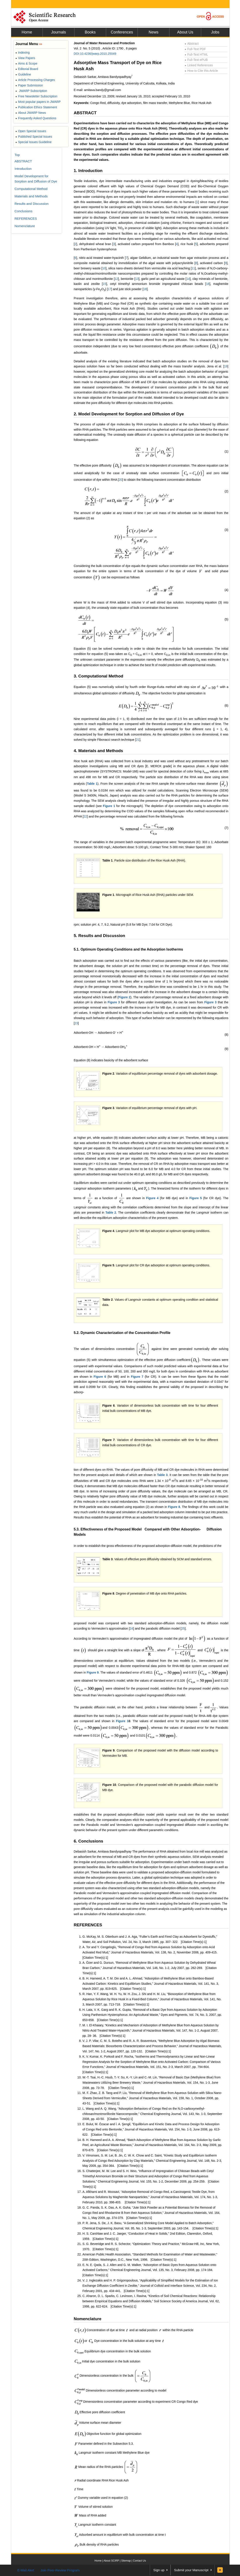 The height and width of the screenshot is (2576, 240). Describe the element at coordinates (120, 479) in the screenshot. I see `20` at that location.